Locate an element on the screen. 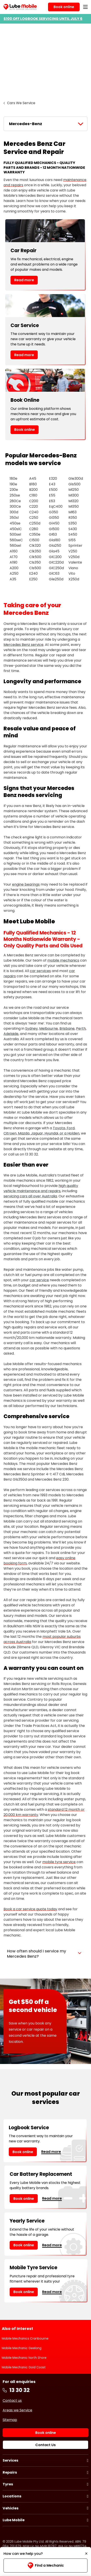 This screenshot has height=2576, width=91. Mobile Mechanic Geelong is located at coordinates (21, 2348).